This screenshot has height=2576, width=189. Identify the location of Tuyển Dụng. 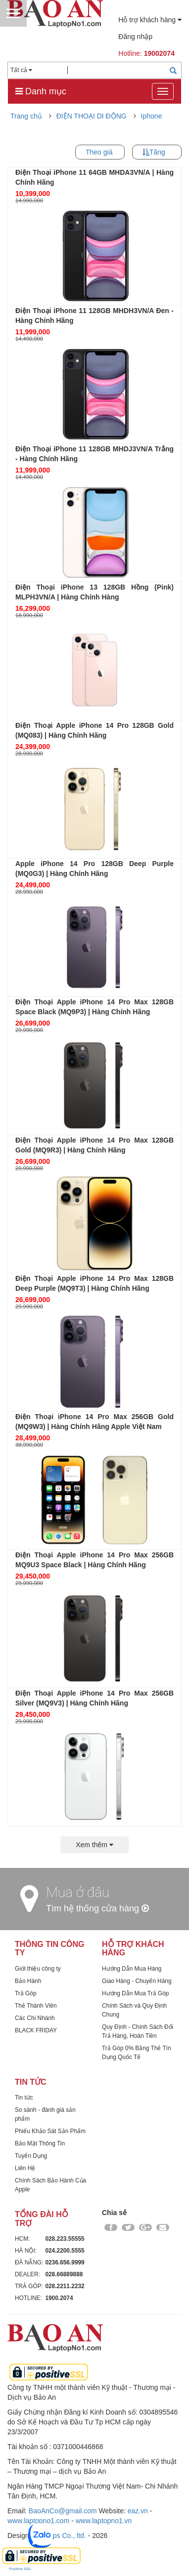
(31, 2155).